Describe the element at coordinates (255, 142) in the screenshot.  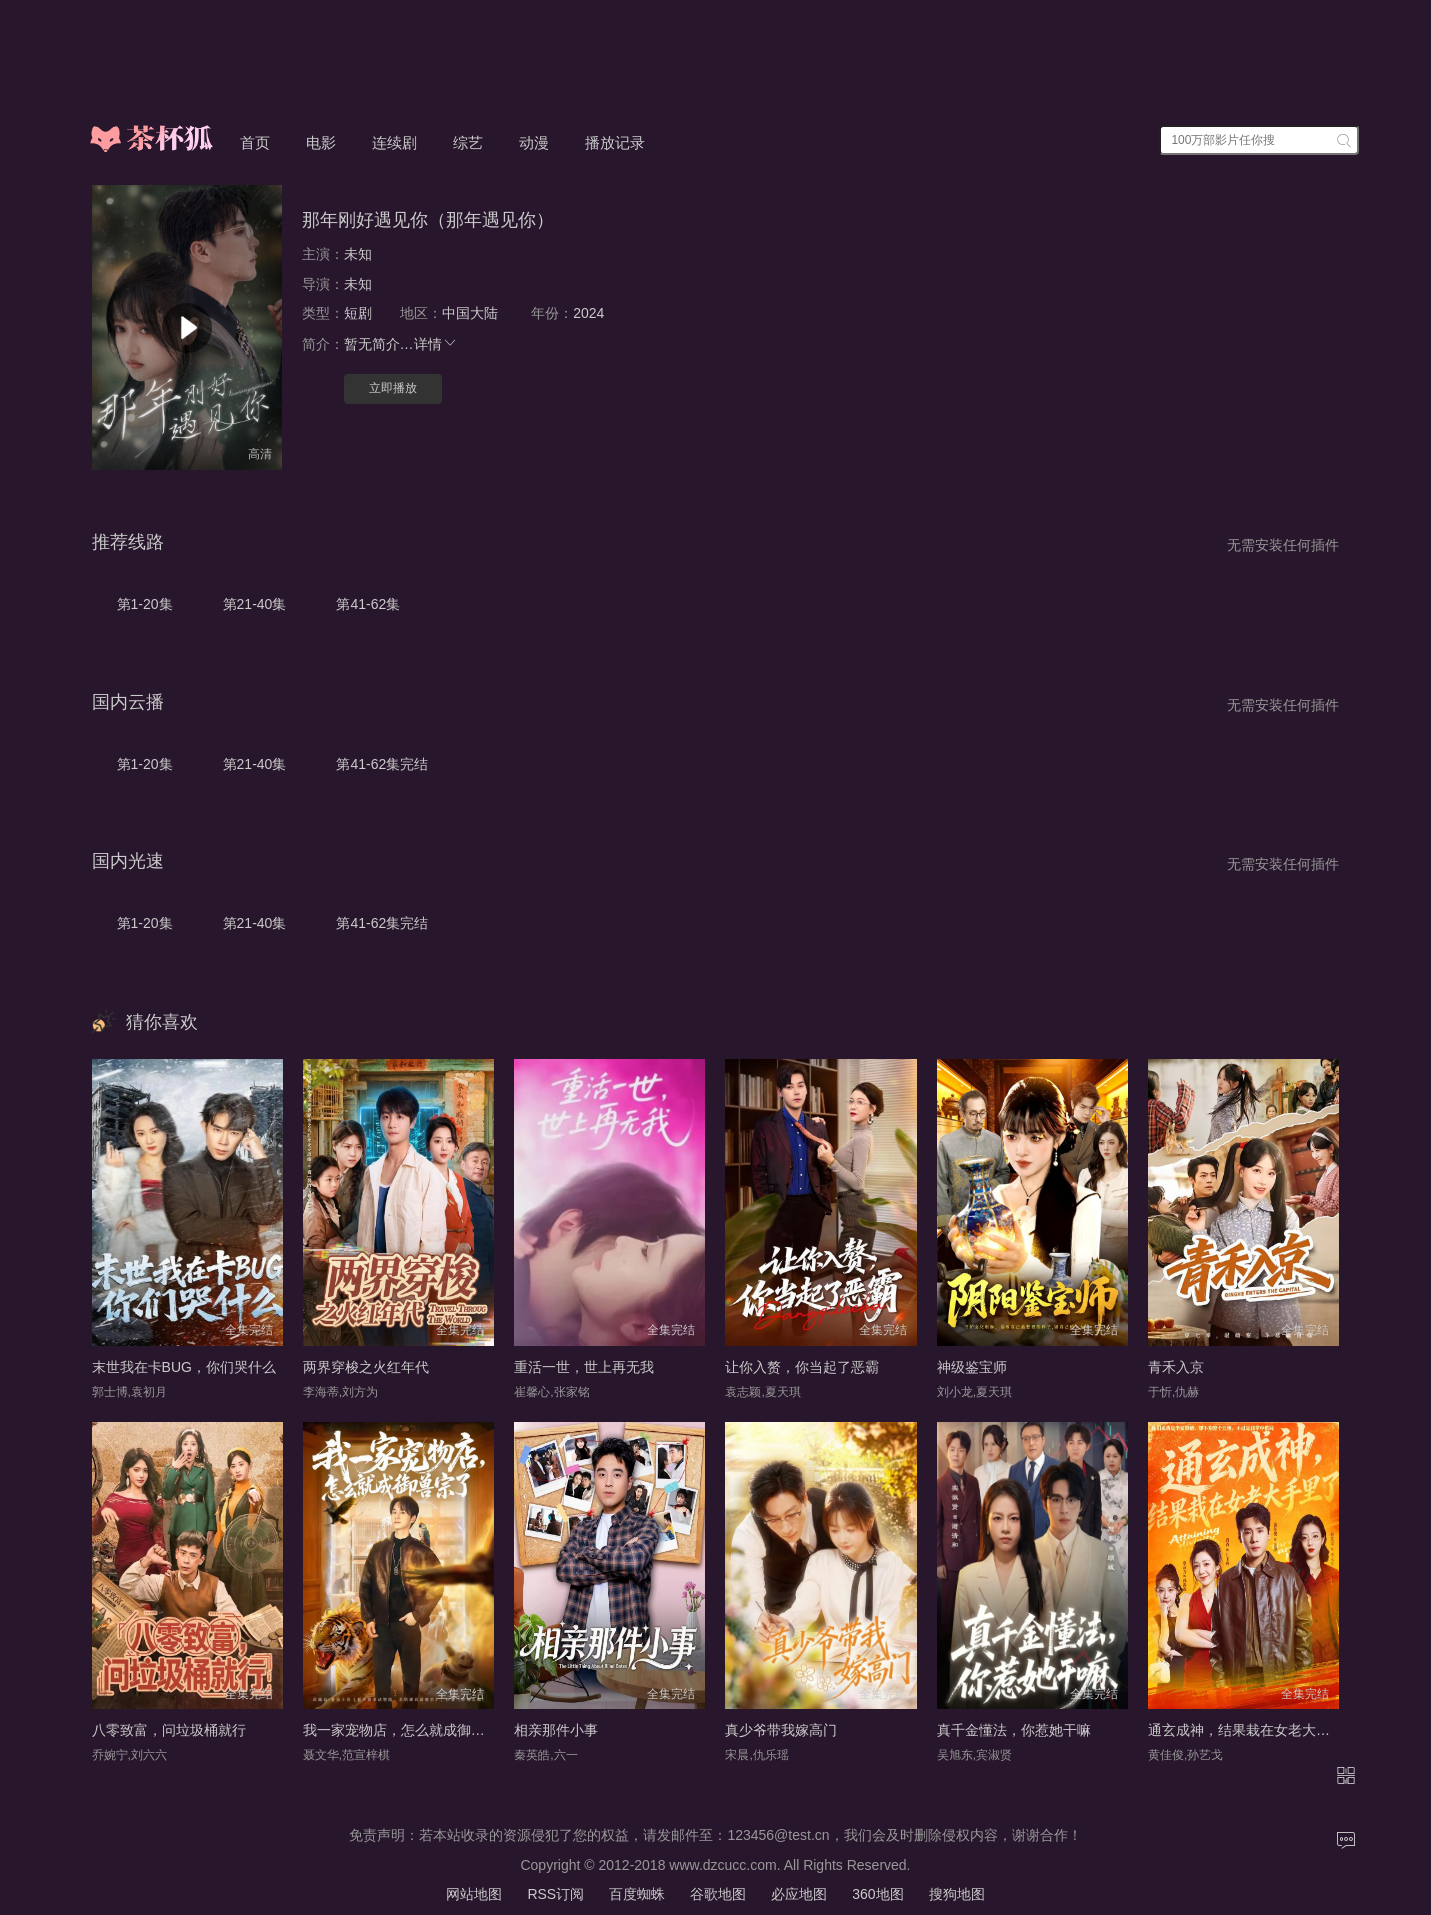
I see `首页` at that location.